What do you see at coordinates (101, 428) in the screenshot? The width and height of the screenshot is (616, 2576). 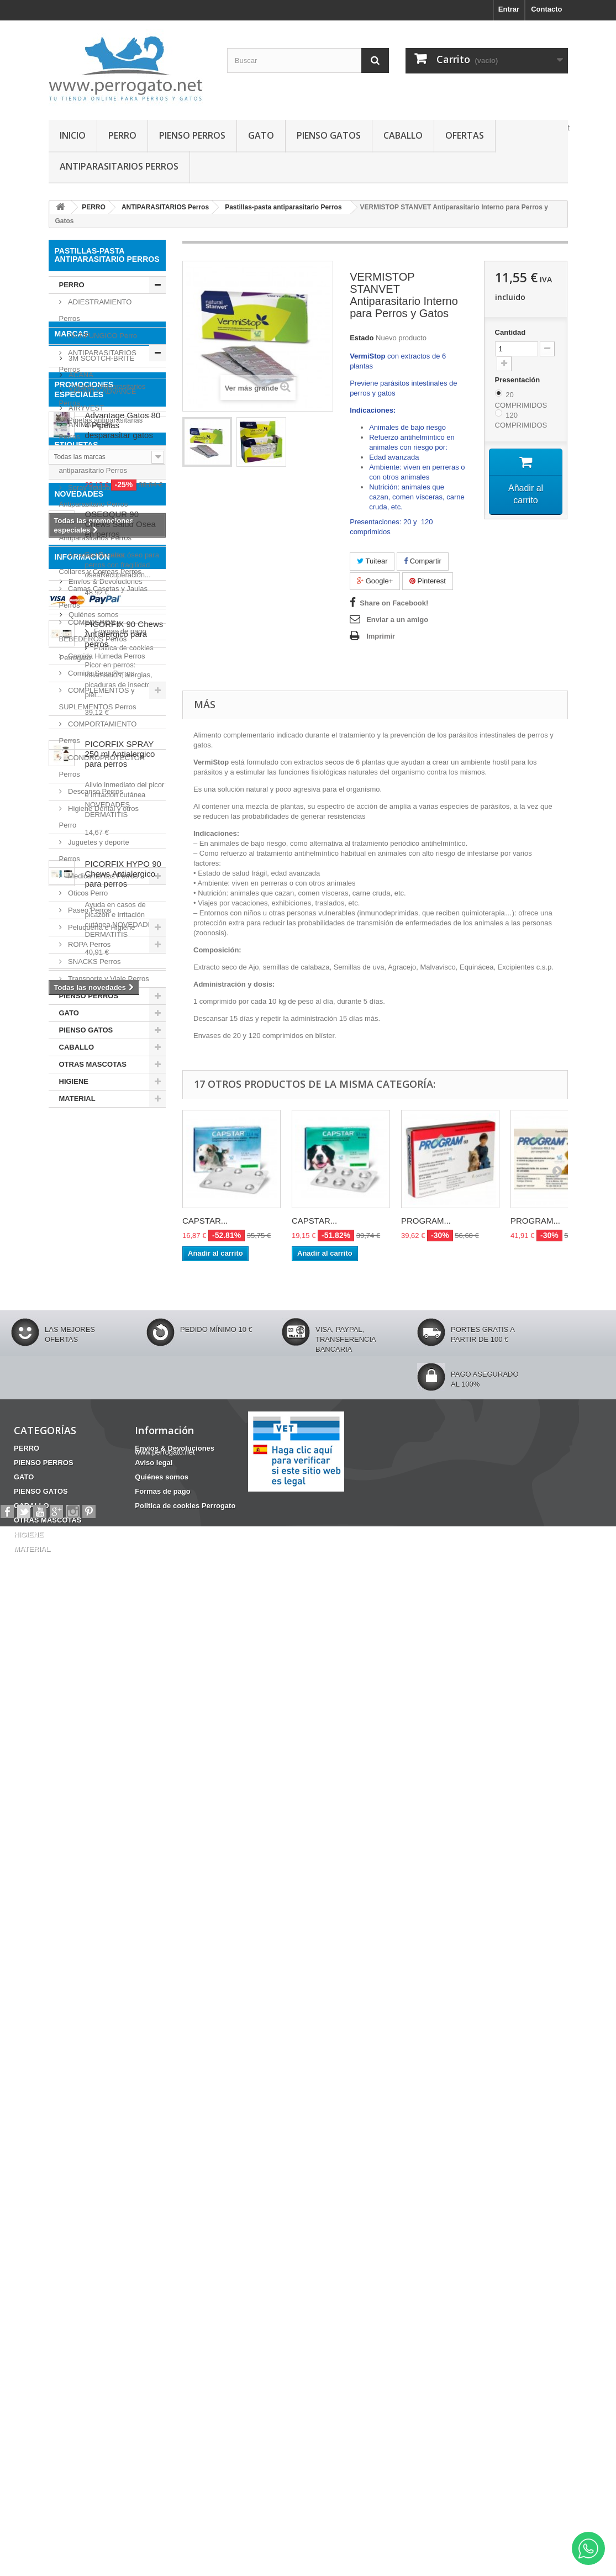 I see `Pipetas antiparasitarias Perros` at bounding box center [101, 428].